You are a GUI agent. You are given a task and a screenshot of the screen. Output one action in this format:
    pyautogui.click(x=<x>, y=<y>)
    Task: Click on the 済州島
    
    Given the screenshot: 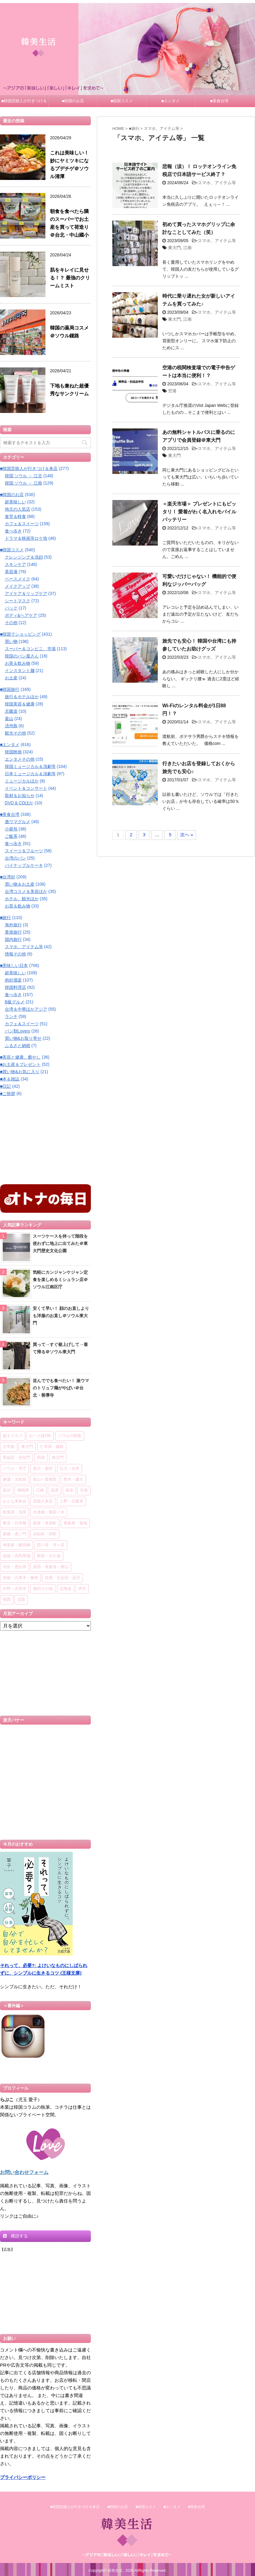 What is the action you would take?
    pyautogui.click(x=11, y=725)
    